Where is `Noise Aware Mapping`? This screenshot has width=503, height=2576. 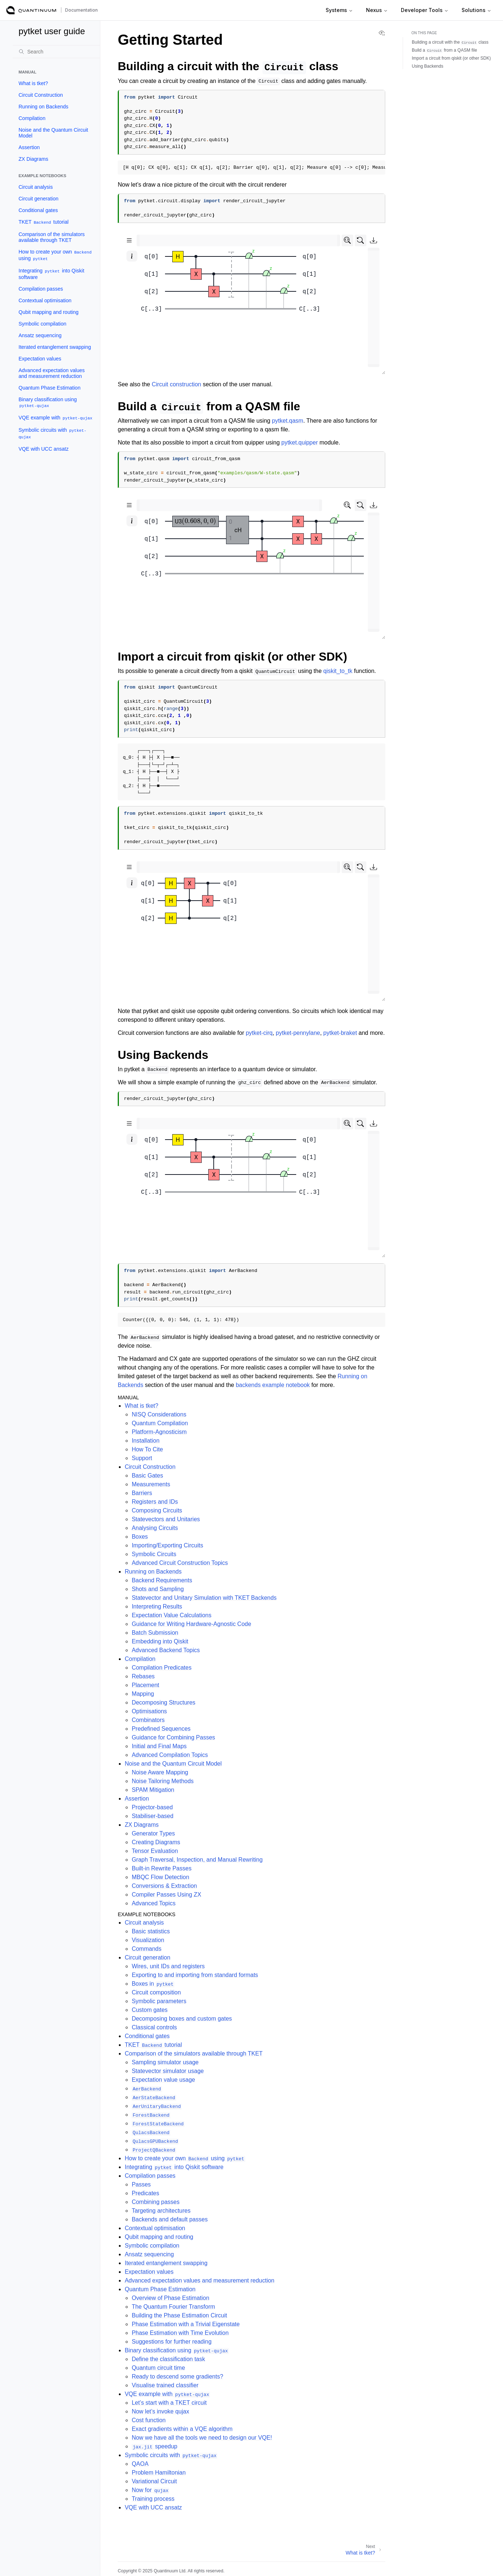 Noise Aware Mapping is located at coordinates (160, 1772).